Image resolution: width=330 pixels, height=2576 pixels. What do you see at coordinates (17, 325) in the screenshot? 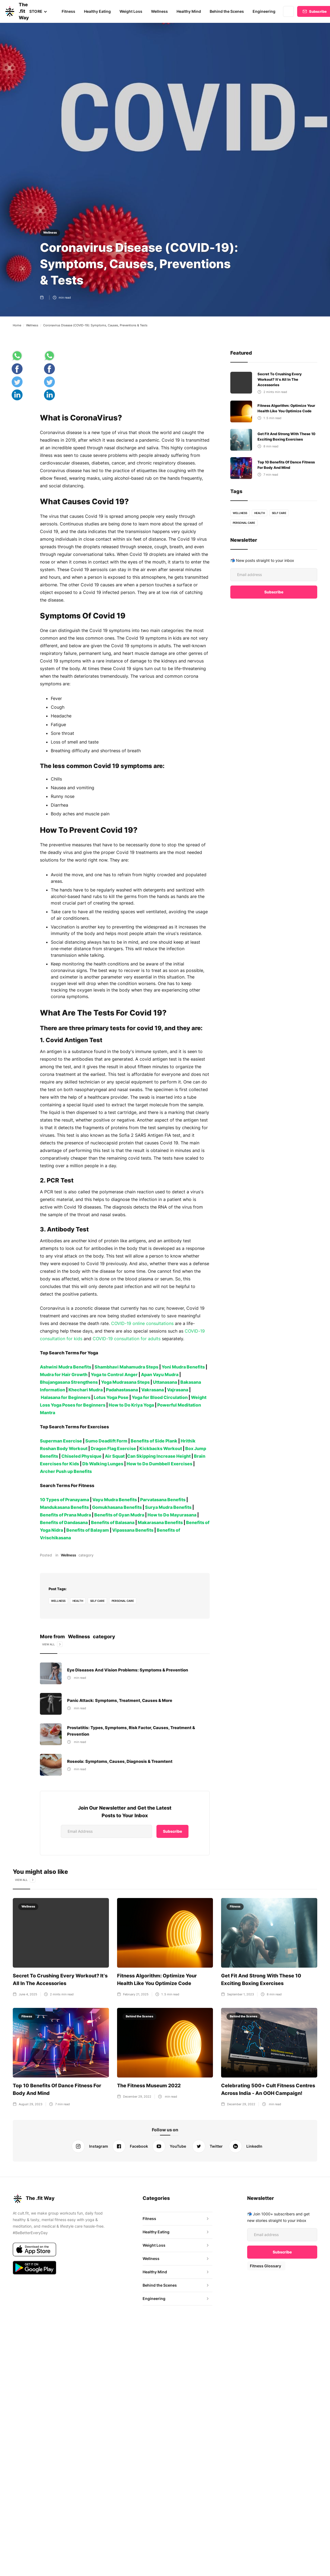
I see `Home` at bounding box center [17, 325].